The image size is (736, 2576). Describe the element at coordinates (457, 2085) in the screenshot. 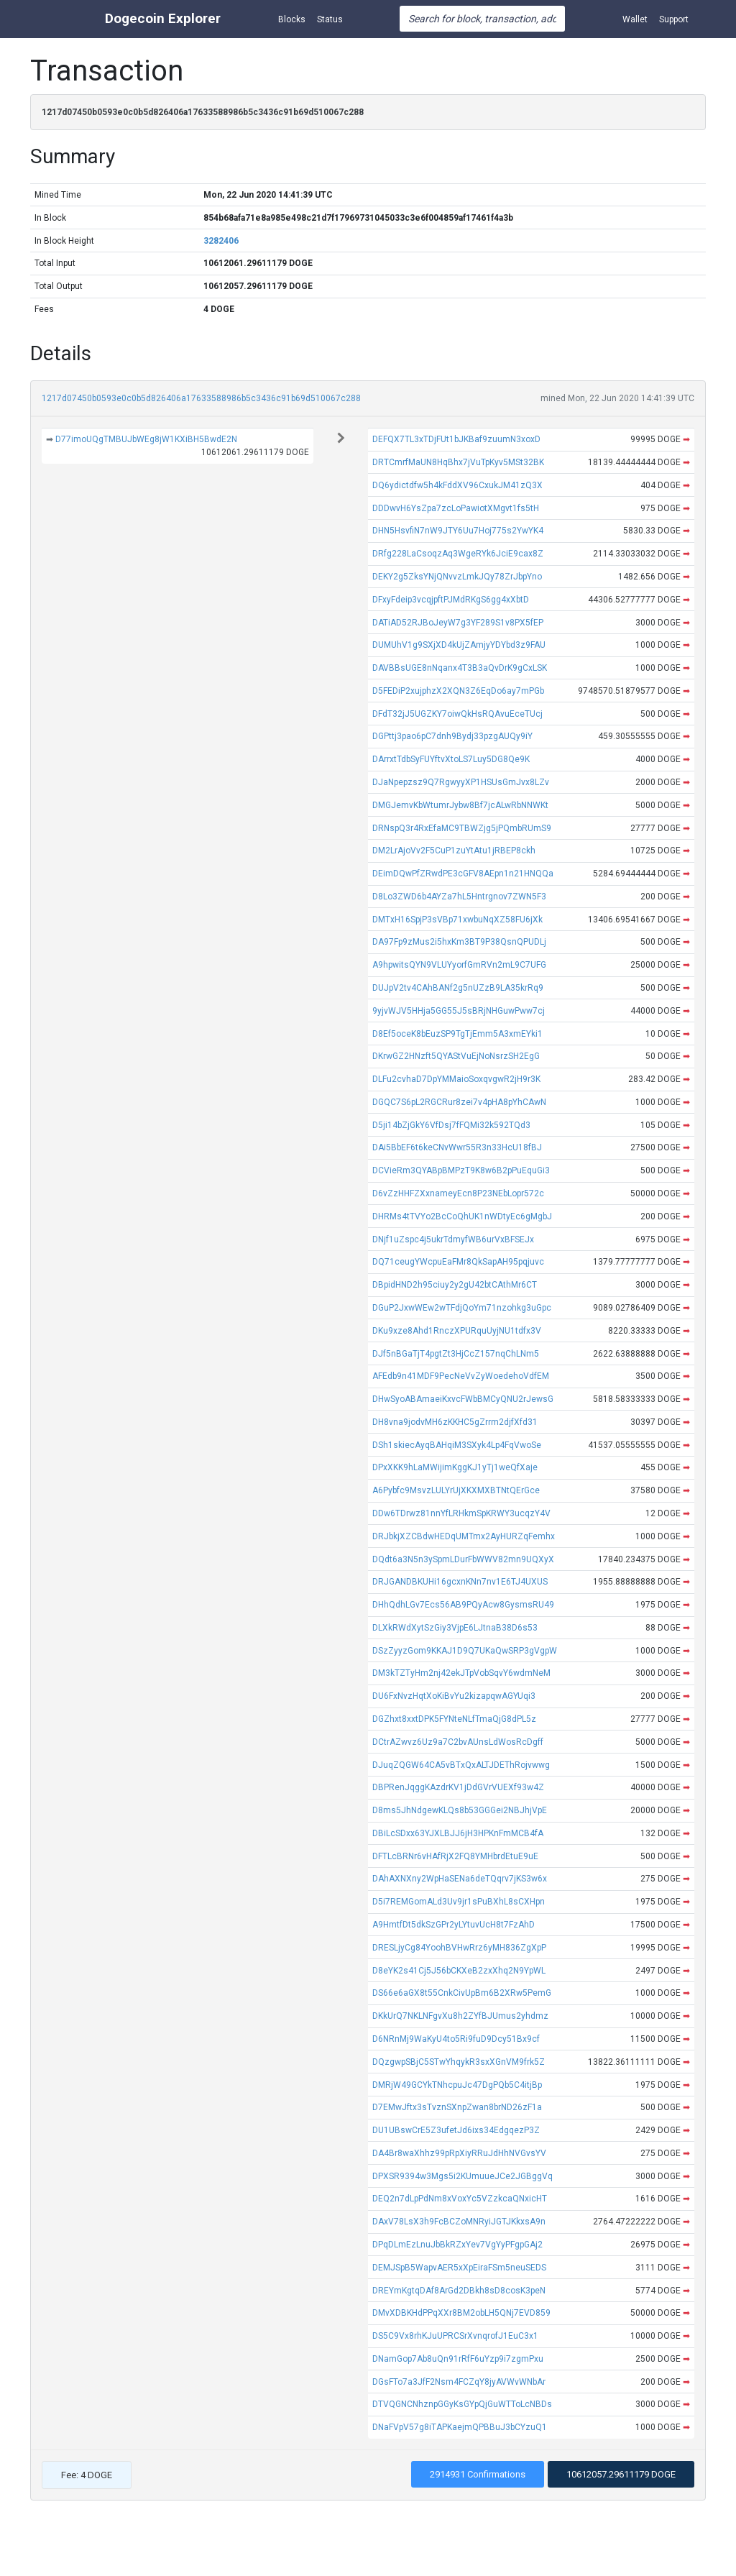

I see `DMRjW49GCYkTNhcpuJc47DgPQb5C4itjBp` at that location.